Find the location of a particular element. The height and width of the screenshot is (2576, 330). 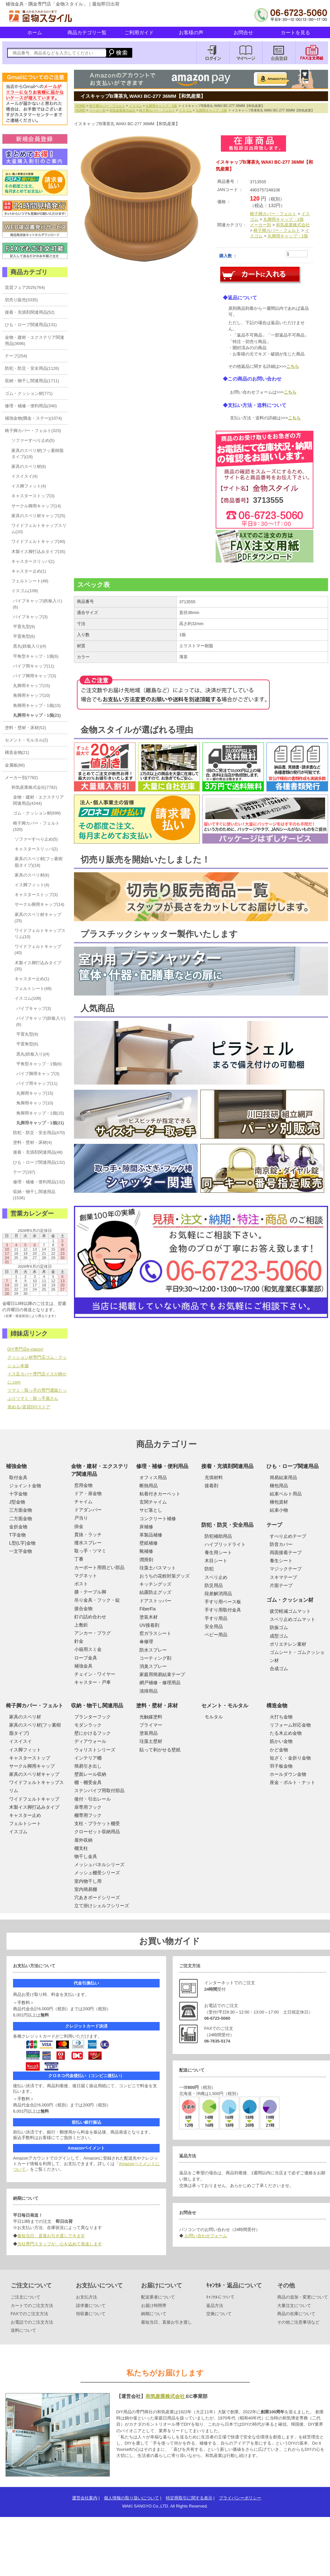

手すり用取付金具 is located at coordinates (223, 1609).